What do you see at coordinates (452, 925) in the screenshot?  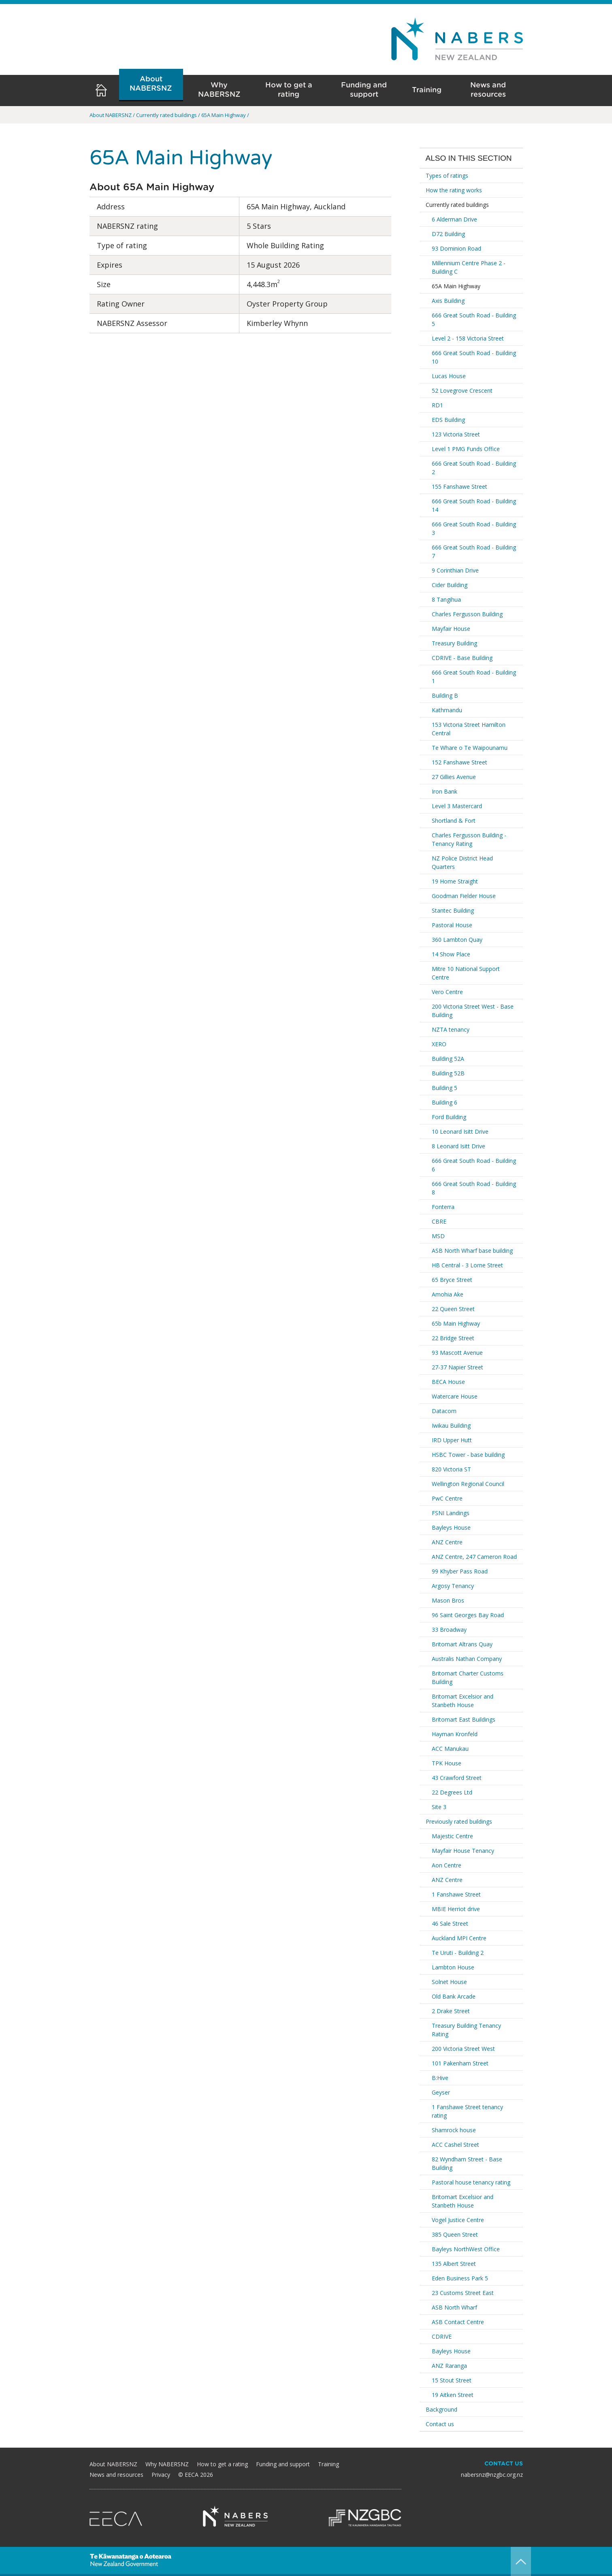 I see `Pastoral House` at bounding box center [452, 925].